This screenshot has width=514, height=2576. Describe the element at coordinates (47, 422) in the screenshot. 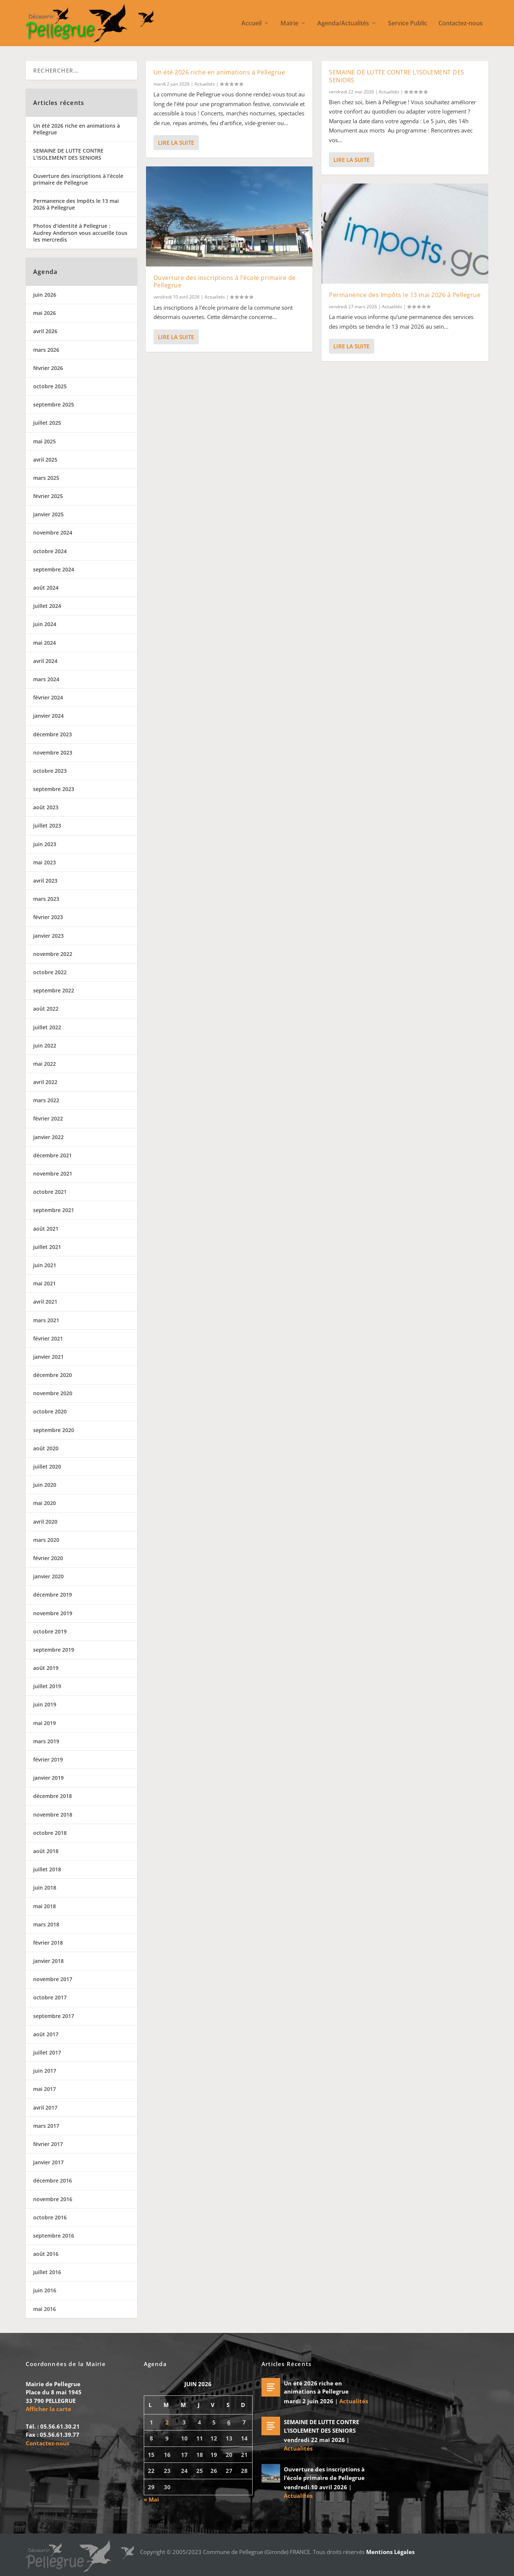

I see `juillet 2025` at that location.